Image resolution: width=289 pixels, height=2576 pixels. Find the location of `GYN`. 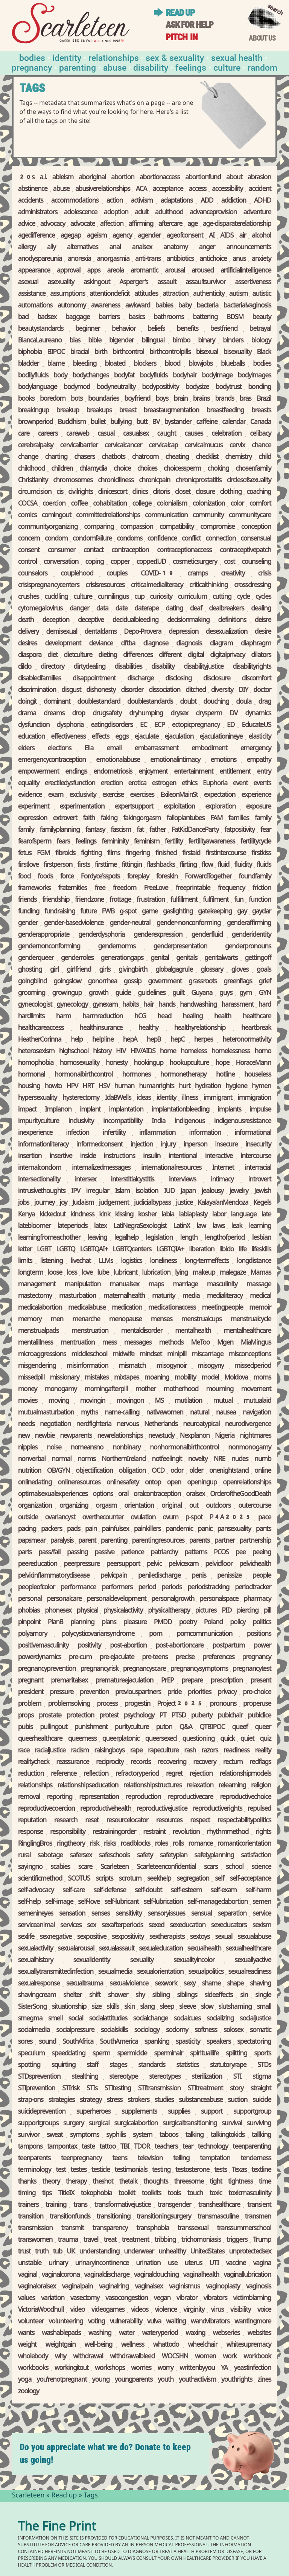

GYN is located at coordinates (265, 993).